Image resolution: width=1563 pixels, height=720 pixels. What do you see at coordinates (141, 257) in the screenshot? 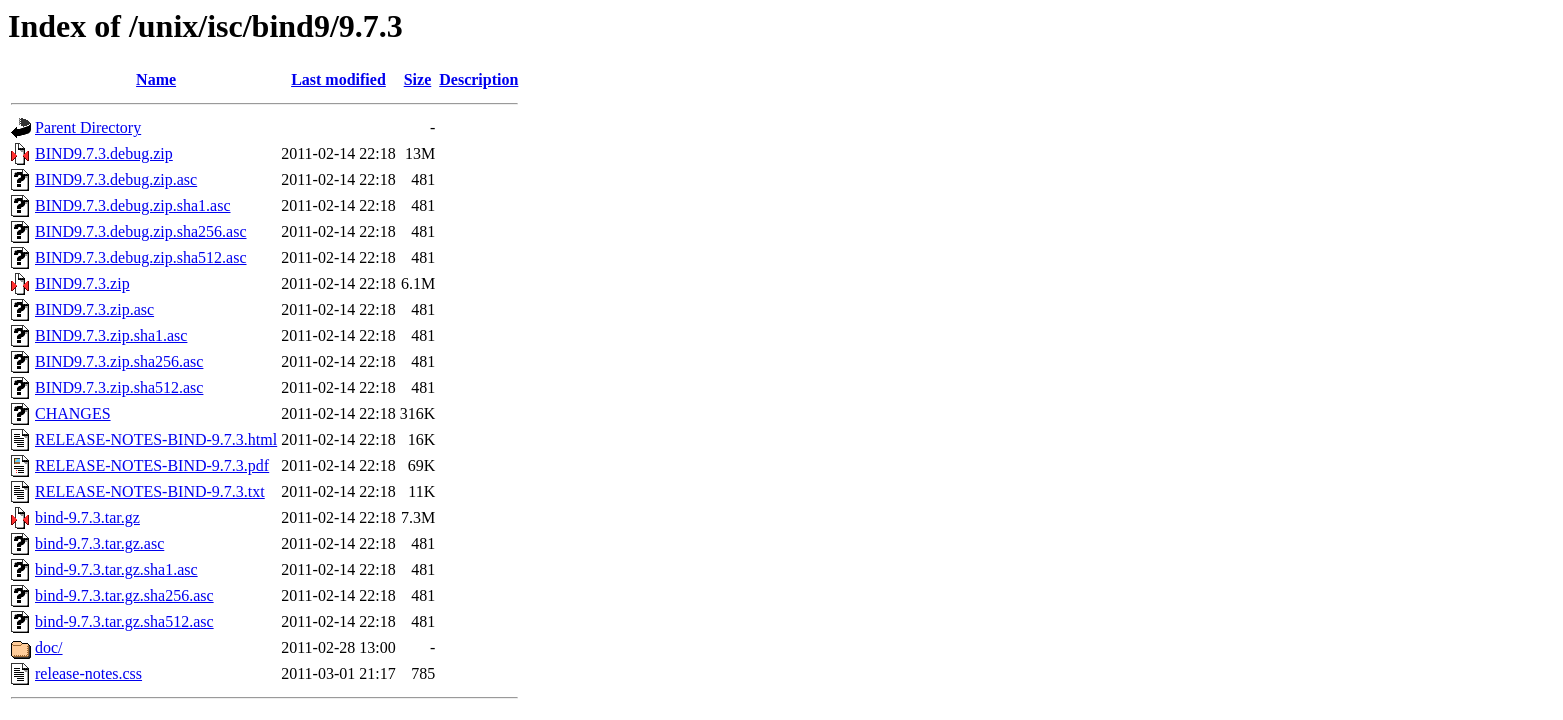
I see `BIND9.7.3.debug.zip.sha512.asc` at bounding box center [141, 257].